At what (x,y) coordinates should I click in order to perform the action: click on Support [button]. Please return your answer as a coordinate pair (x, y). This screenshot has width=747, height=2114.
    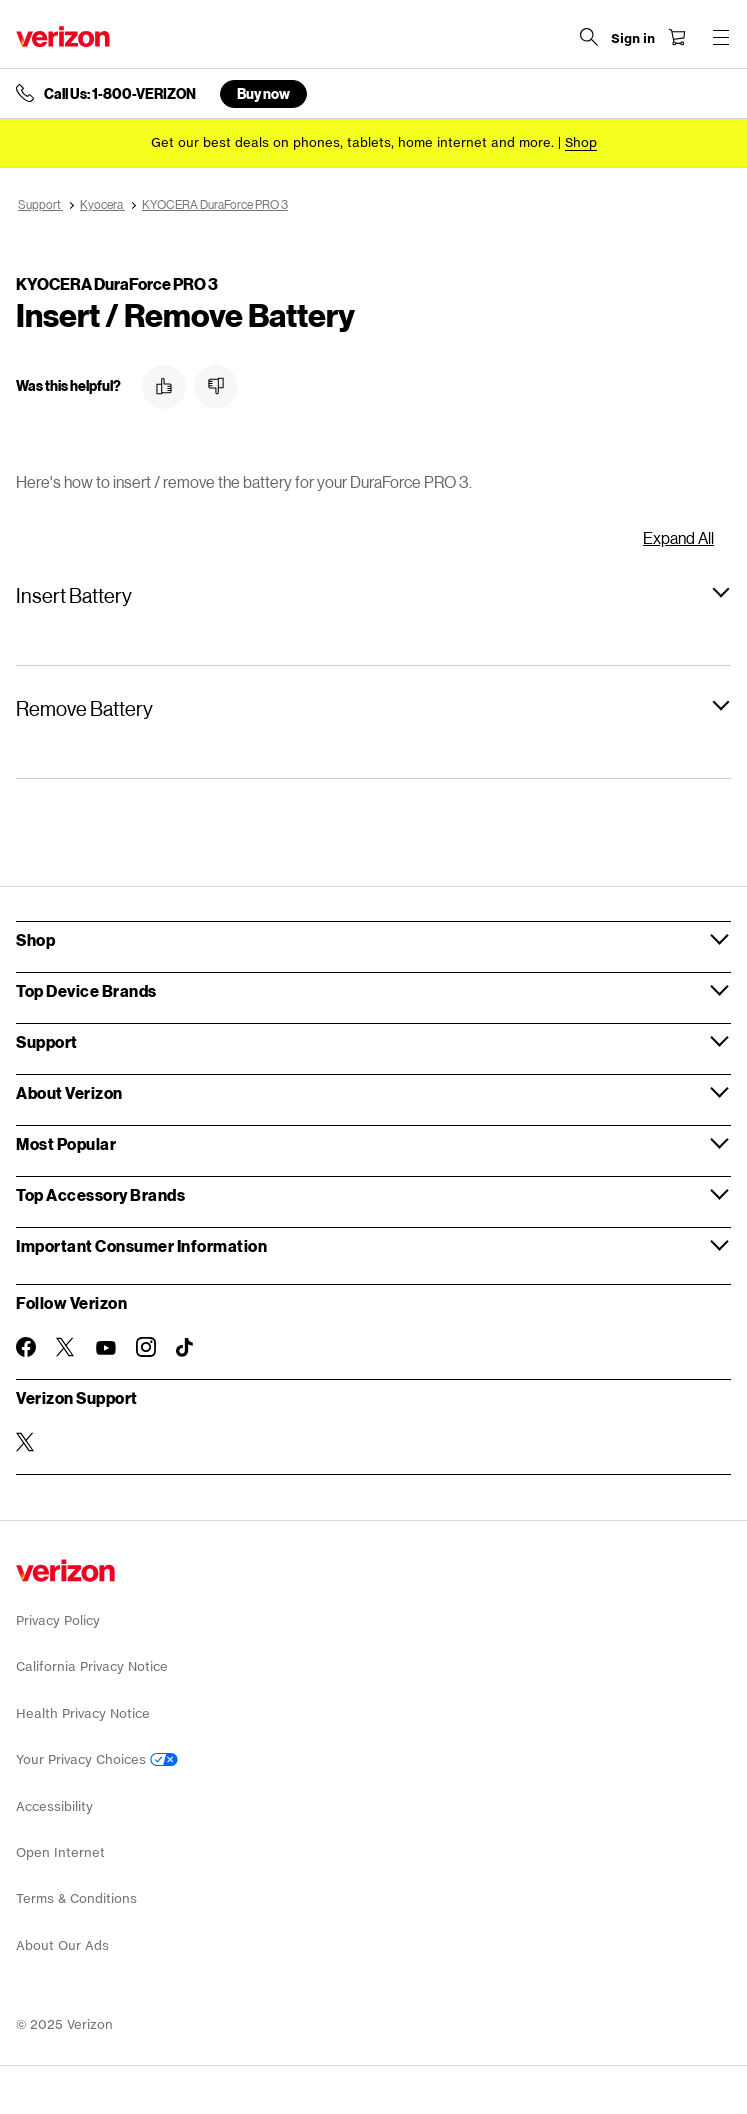
    Looking at the image, I should click on (47, 1041).